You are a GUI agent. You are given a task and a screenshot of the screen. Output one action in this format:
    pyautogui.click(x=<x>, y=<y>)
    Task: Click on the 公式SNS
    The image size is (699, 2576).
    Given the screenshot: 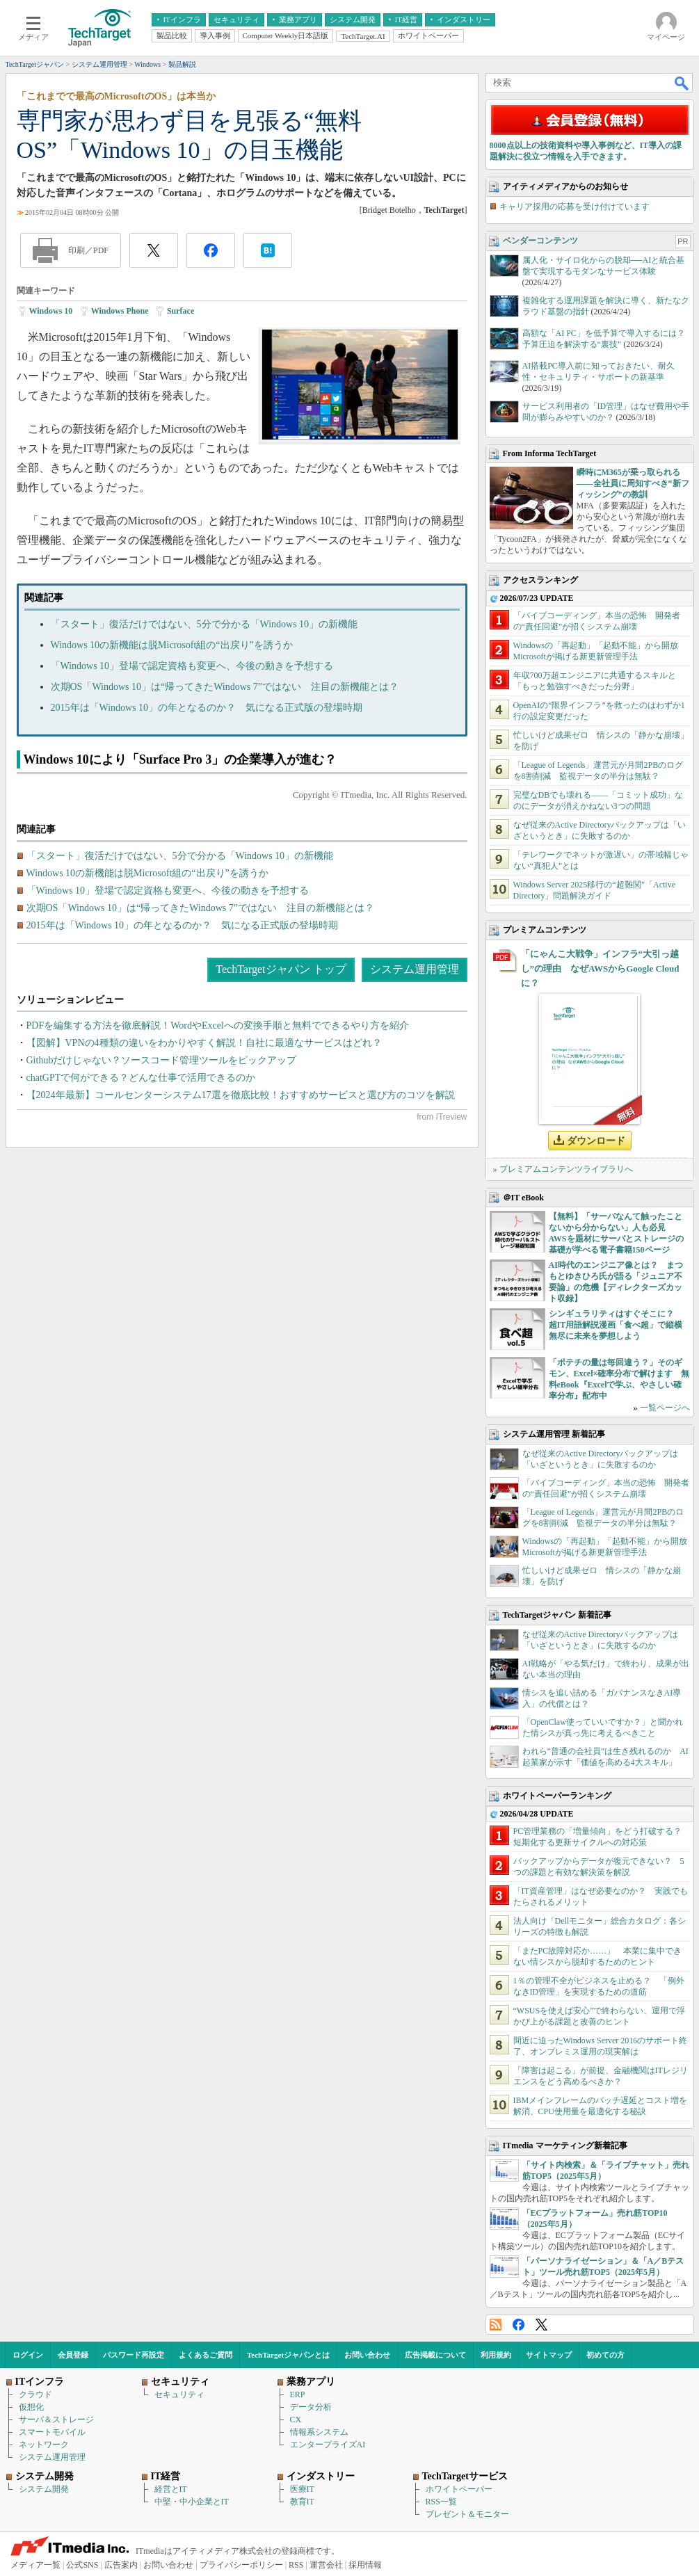 What is the action you would take?
    pyautogui.click(x=82, y=2565)
    